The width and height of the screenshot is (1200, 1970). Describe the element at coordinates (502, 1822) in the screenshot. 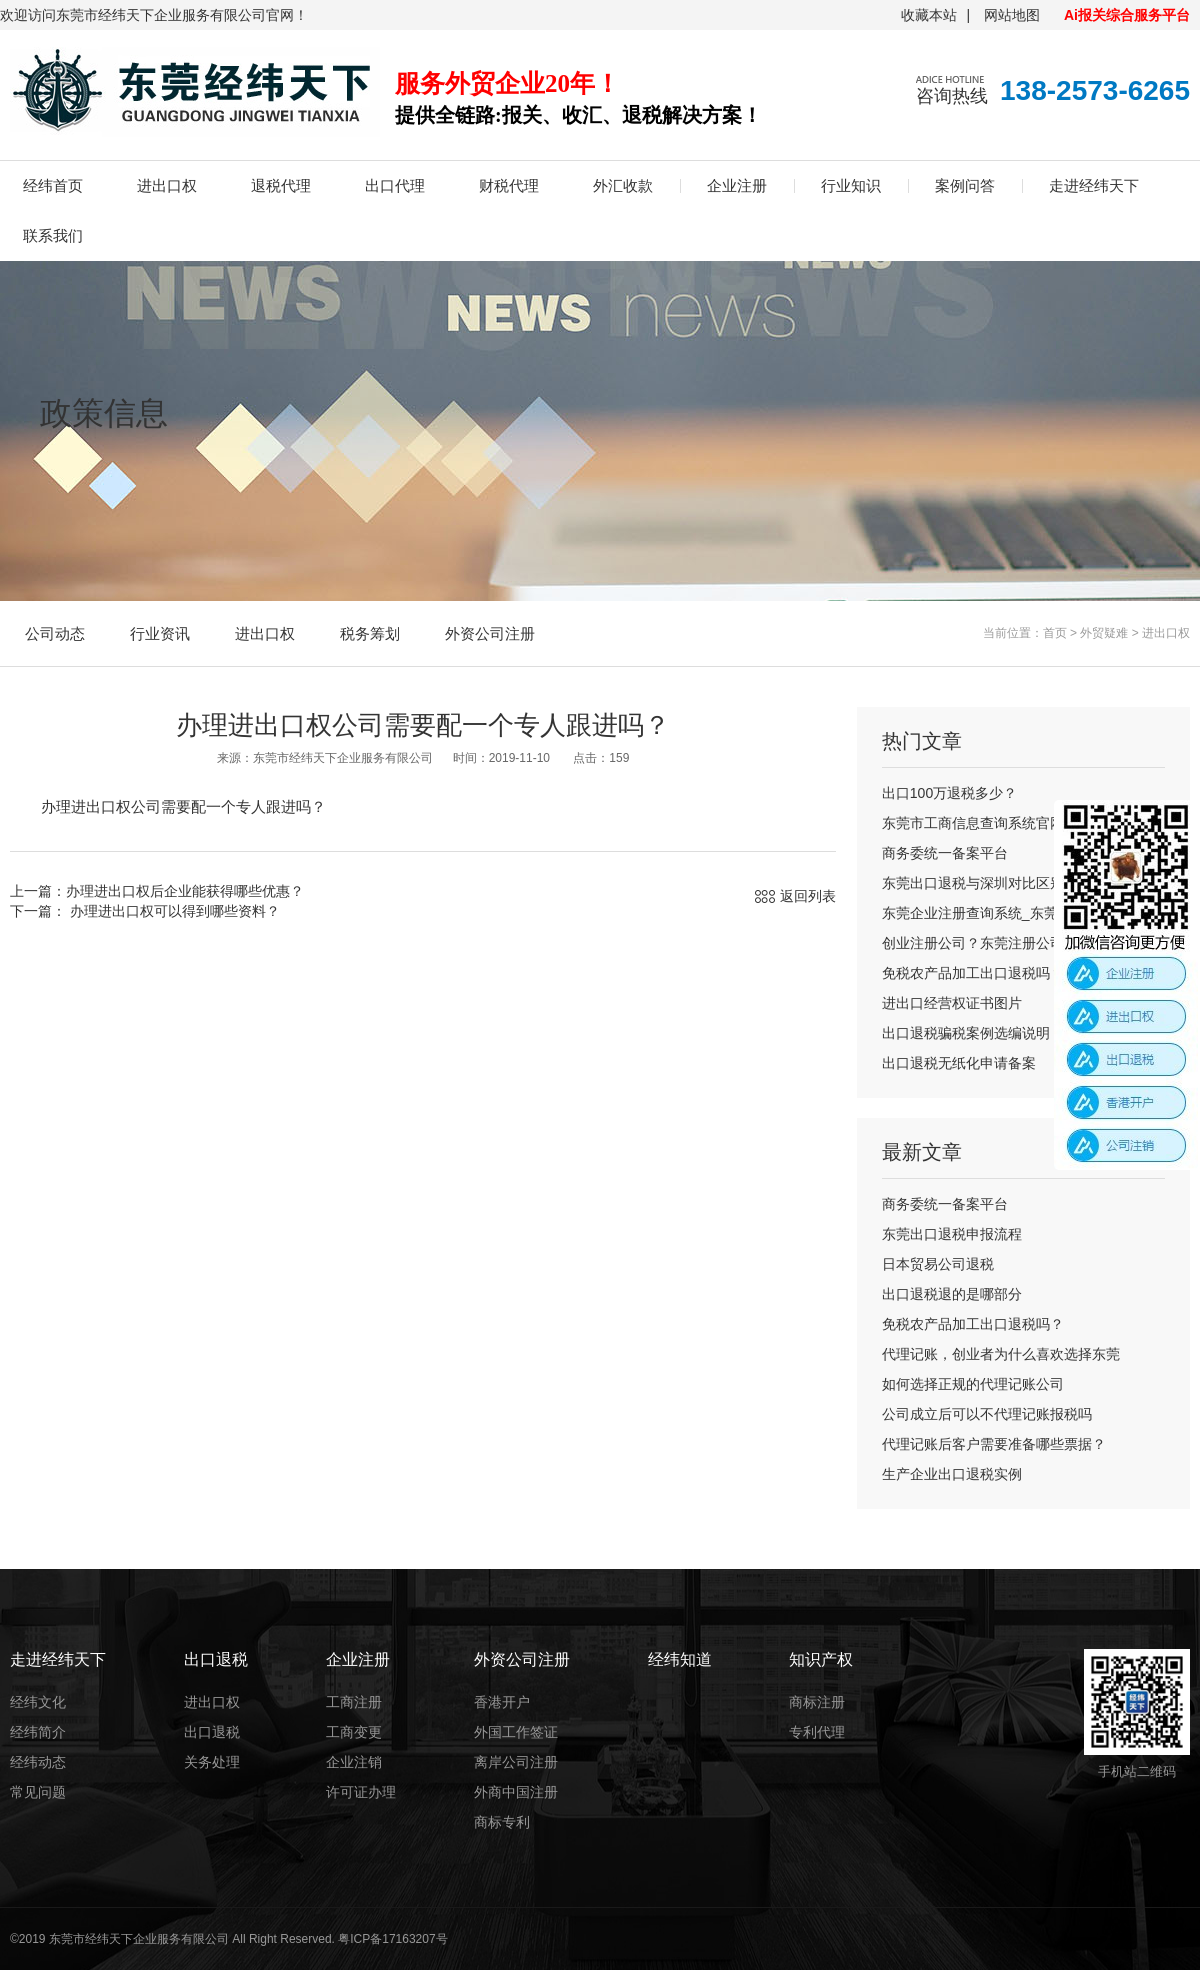

I see `商标专利` at that location.